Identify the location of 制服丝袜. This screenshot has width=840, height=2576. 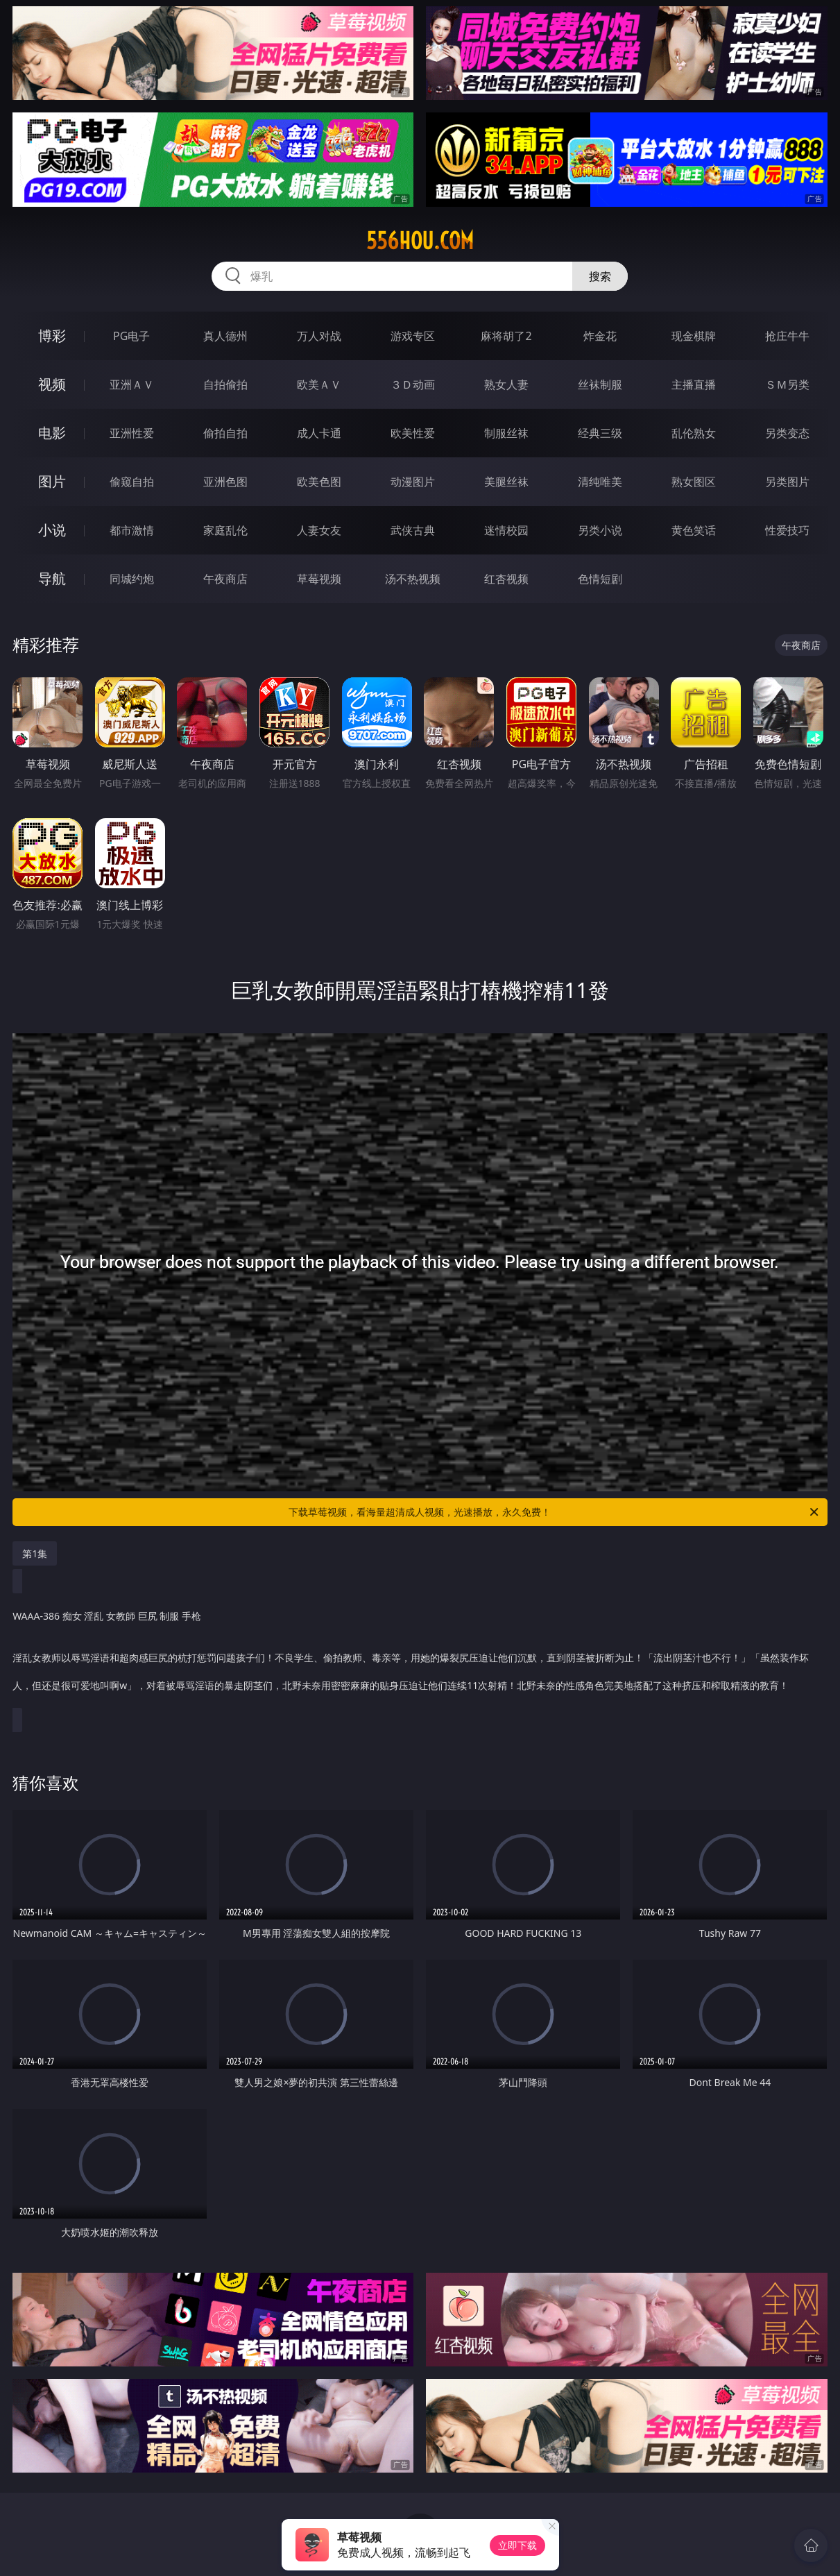
(506, 433).